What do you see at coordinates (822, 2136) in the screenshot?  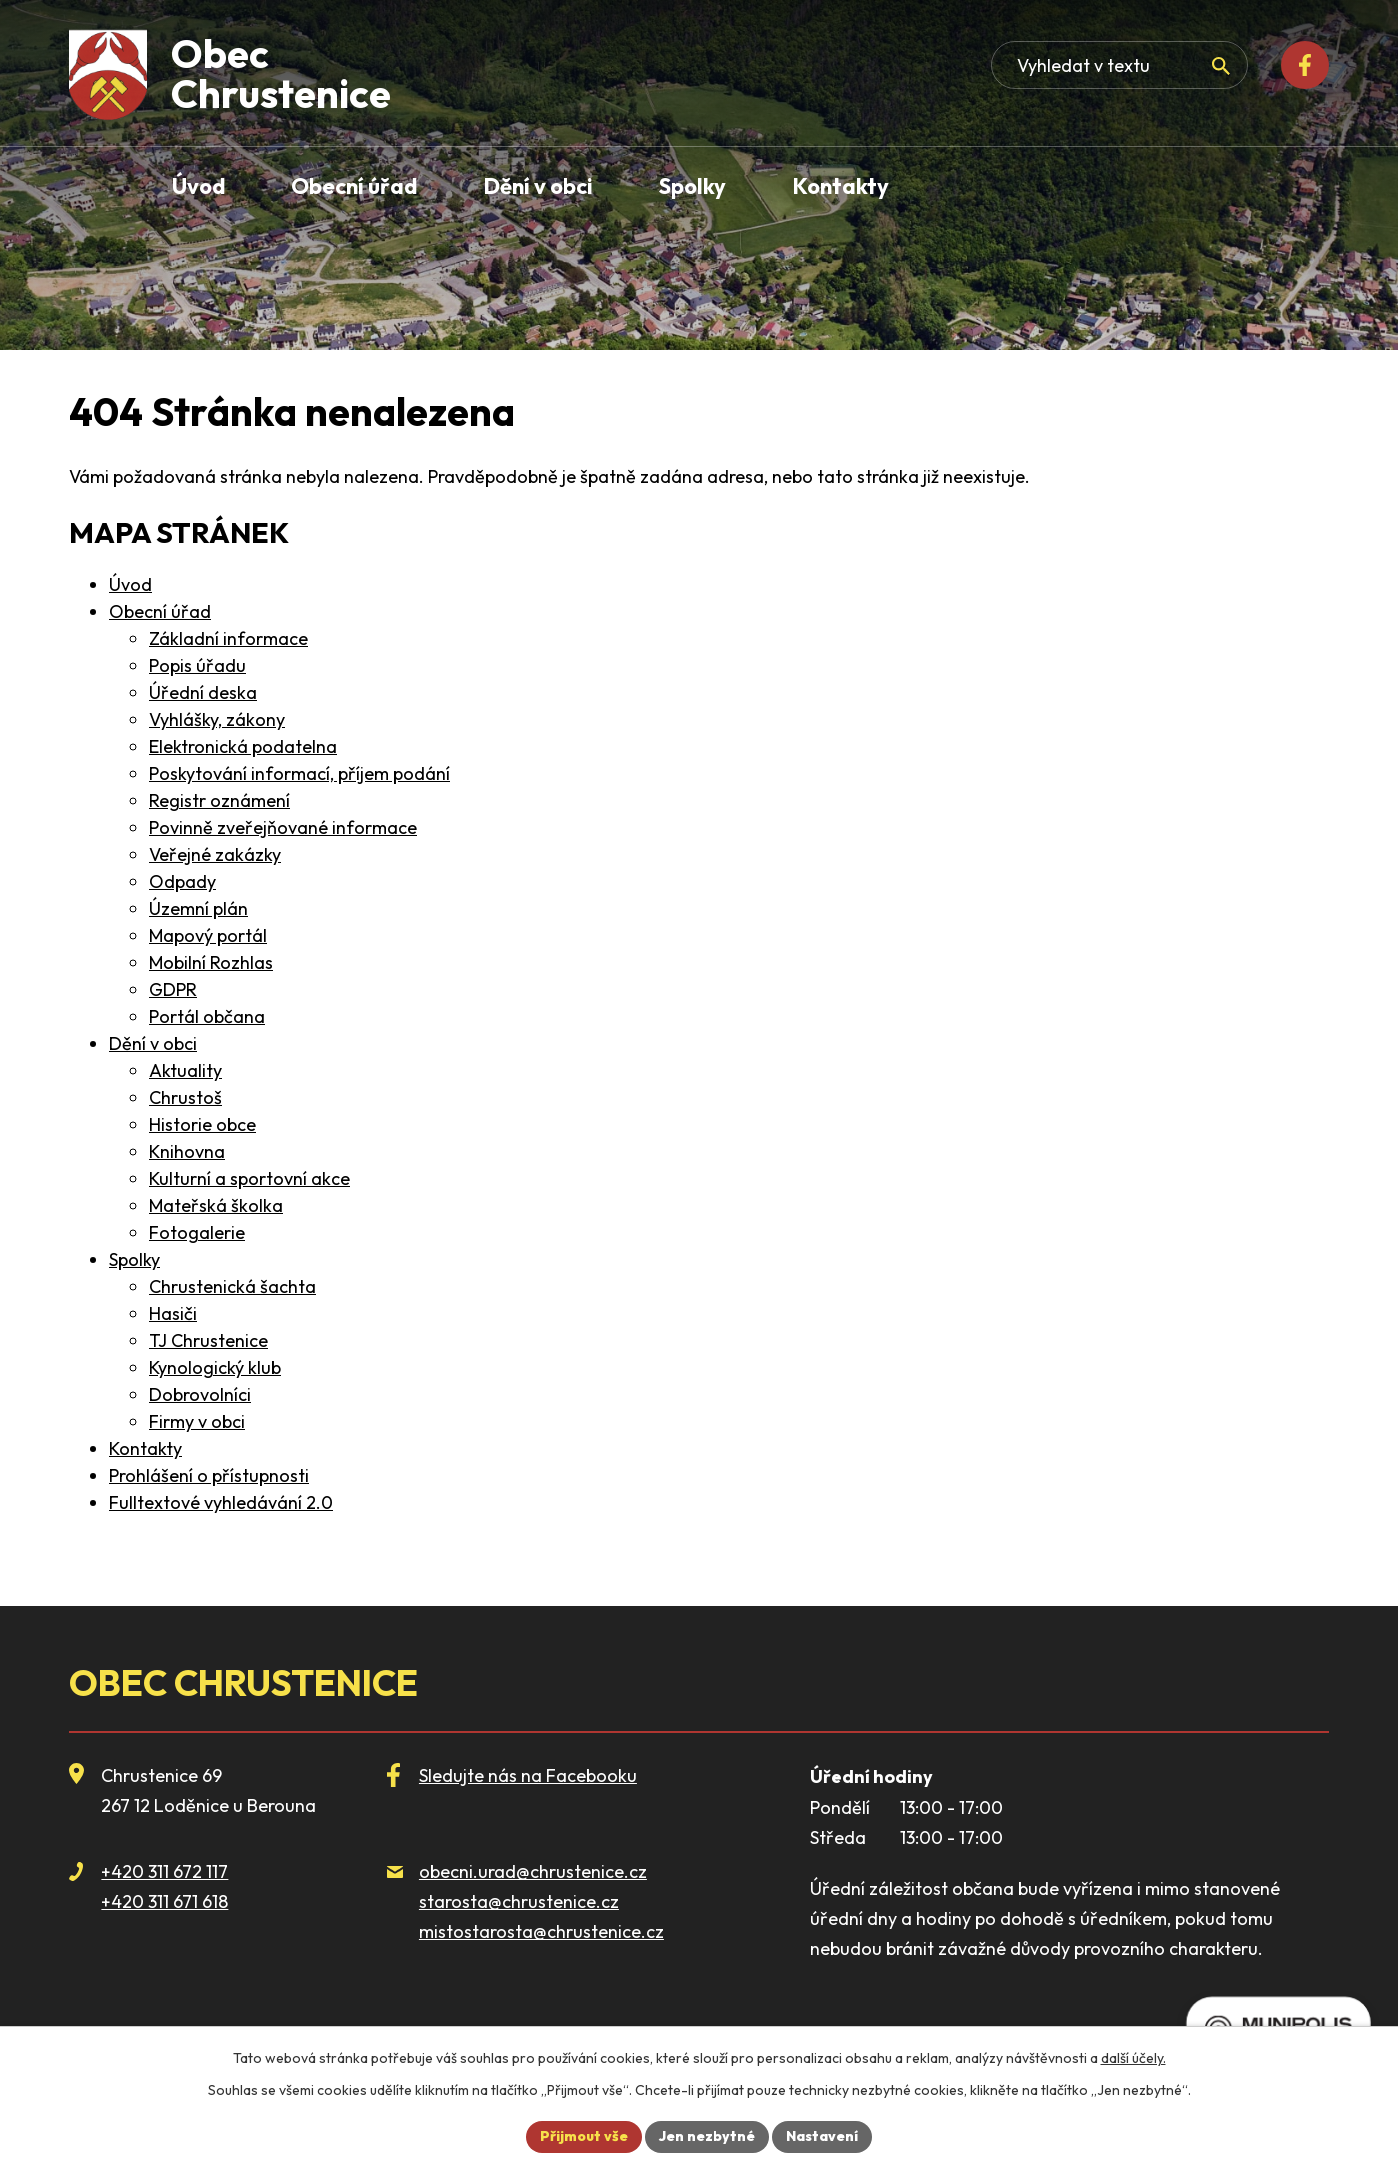 I see `Nastavení` at bounding box center [822, 2136].